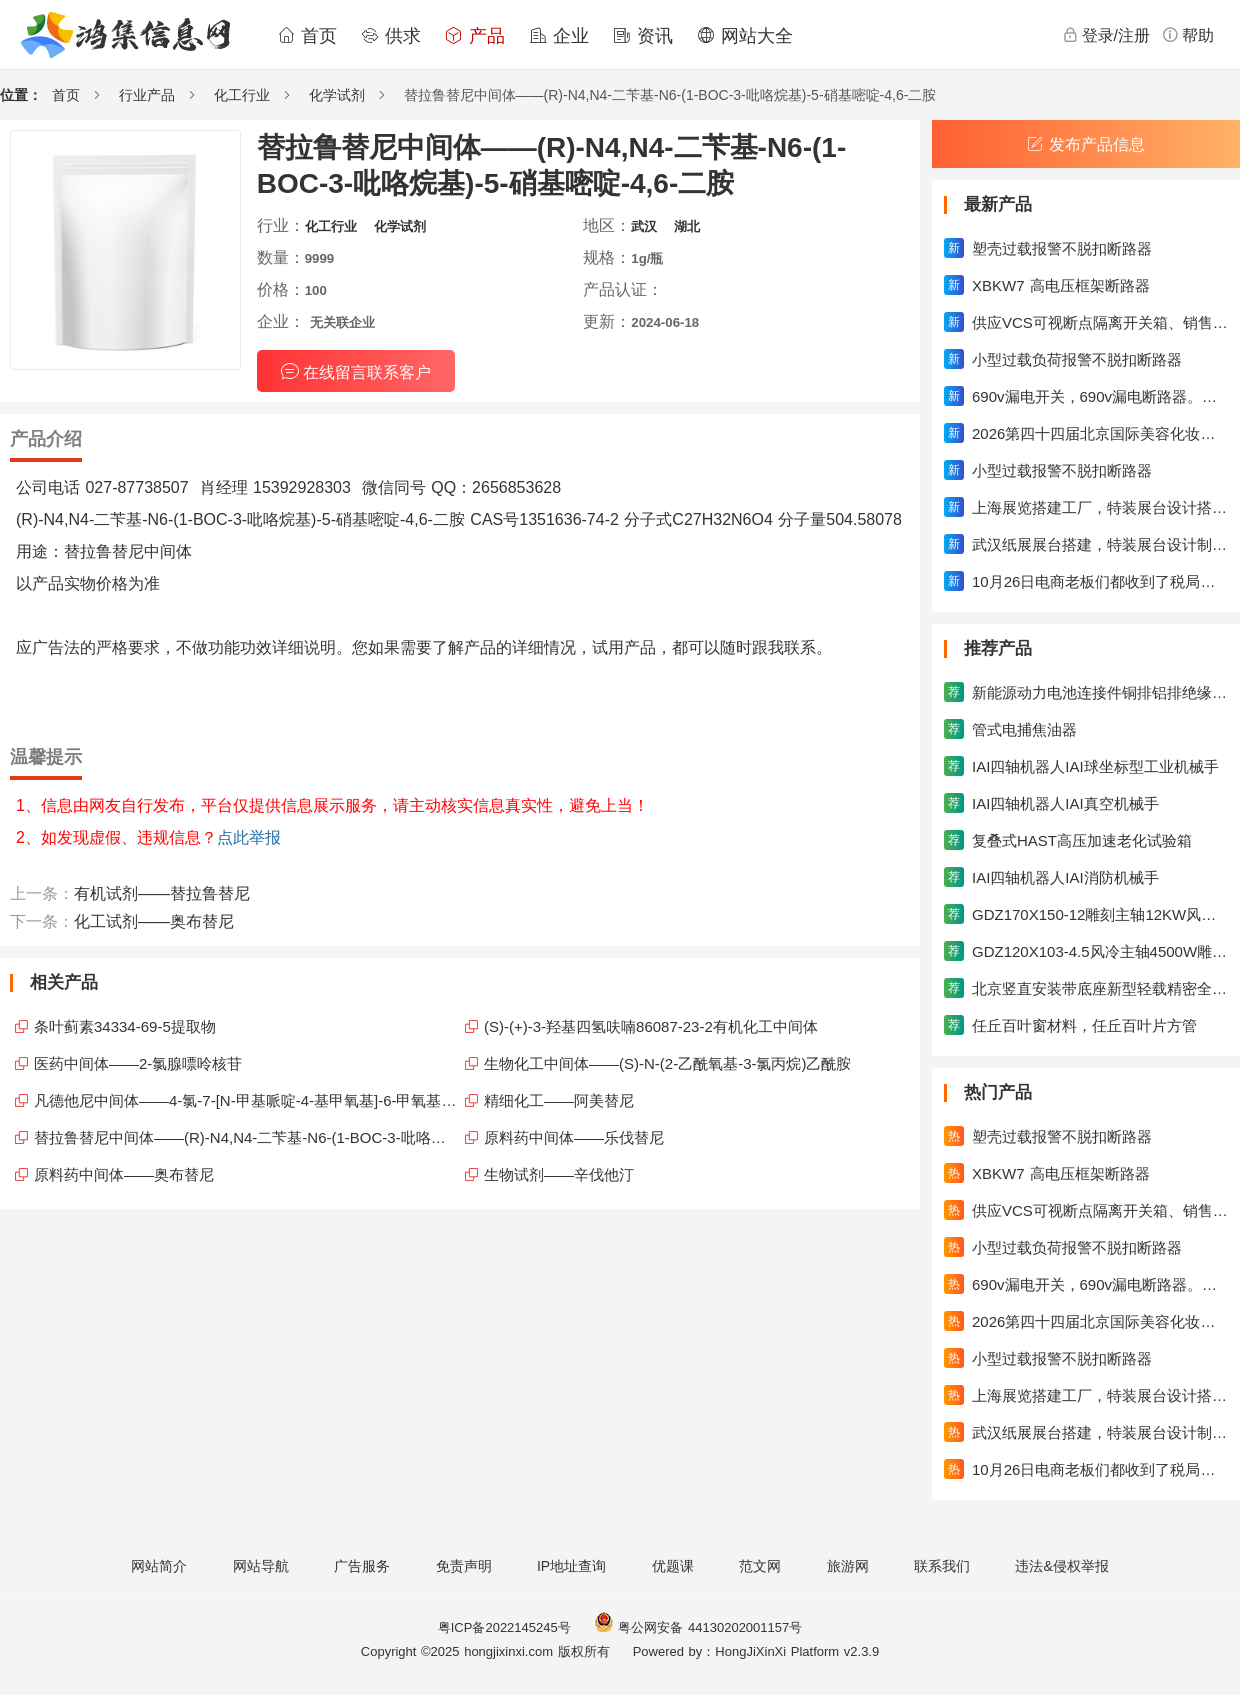  Describe the element at coordinates (571, 1566) in the screenshot. I see `IP地址查询` at that location.